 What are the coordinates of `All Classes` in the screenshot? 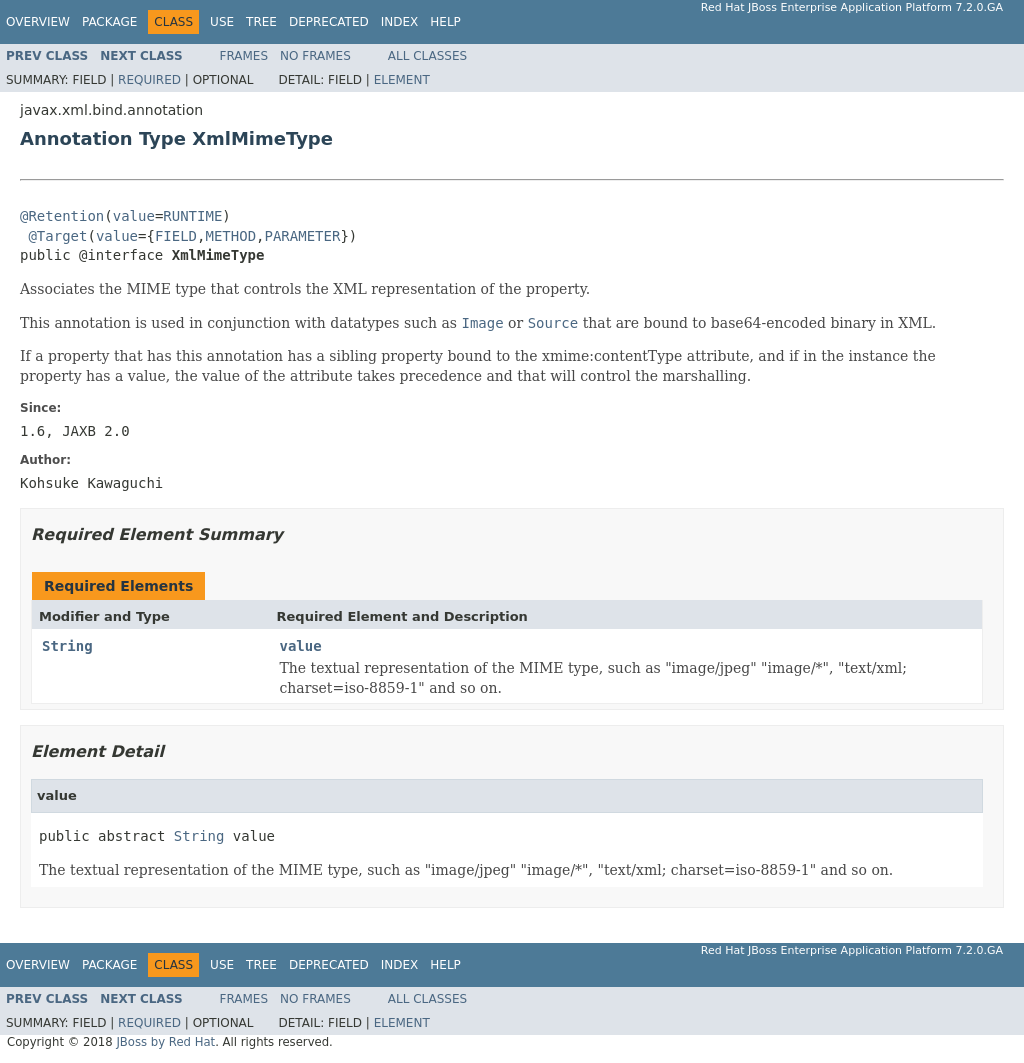 It's located at (427, 56).